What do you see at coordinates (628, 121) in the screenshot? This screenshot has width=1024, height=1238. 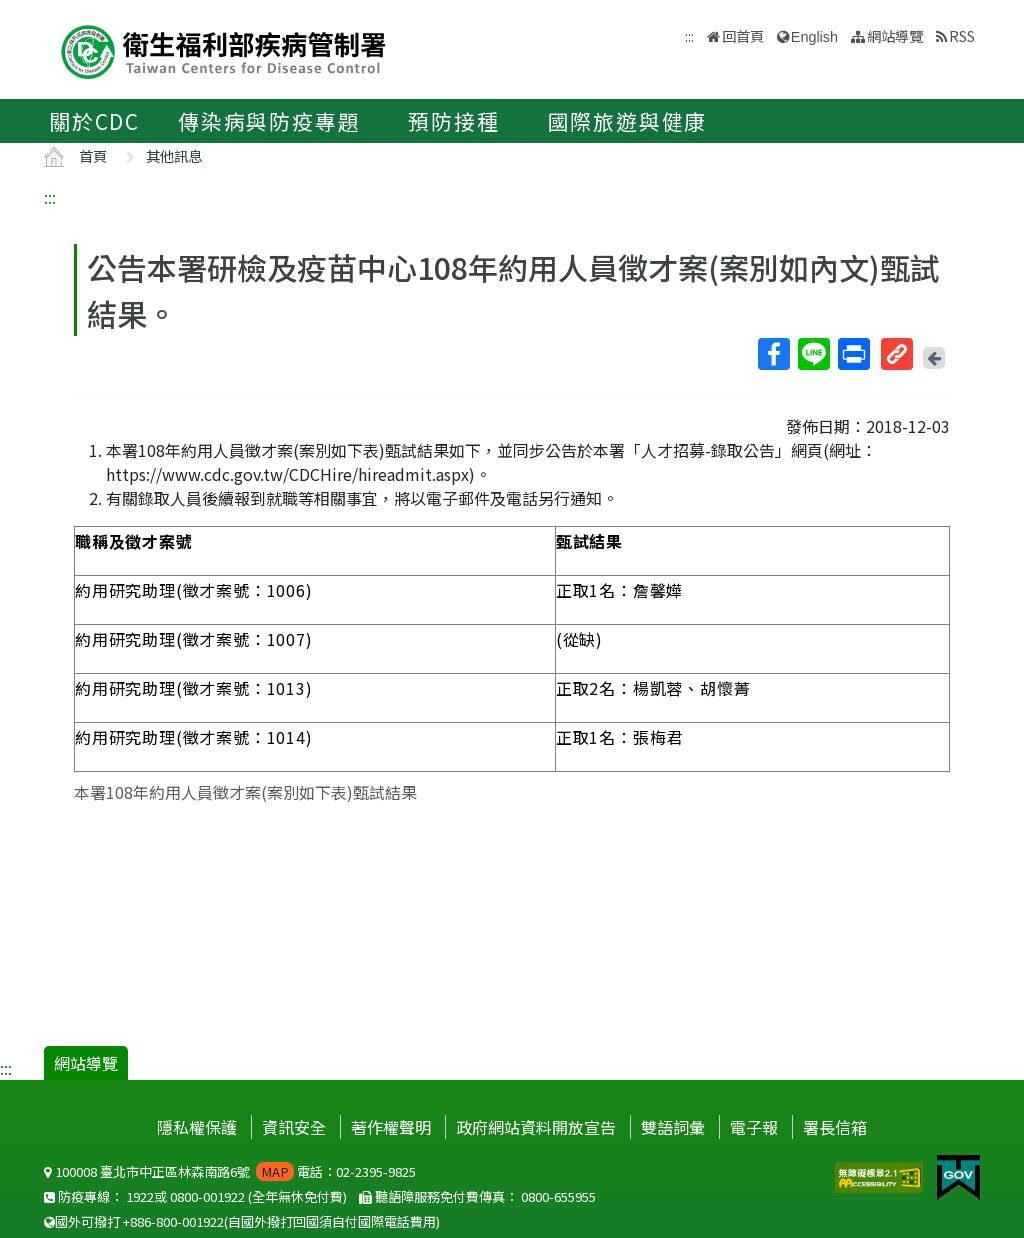 I see `國際旅遊與健康` at bounding box center [628, 121].